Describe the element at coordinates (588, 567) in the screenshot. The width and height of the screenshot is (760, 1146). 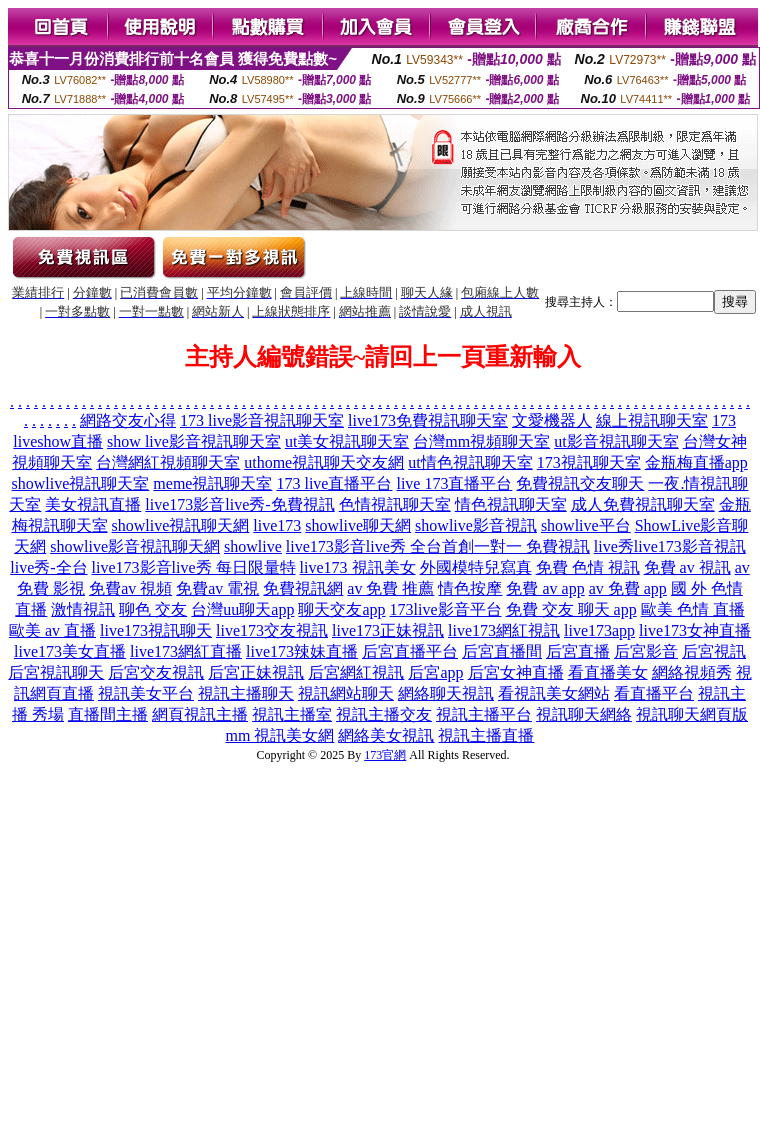
I see `免費 色情 視訊` at that location.